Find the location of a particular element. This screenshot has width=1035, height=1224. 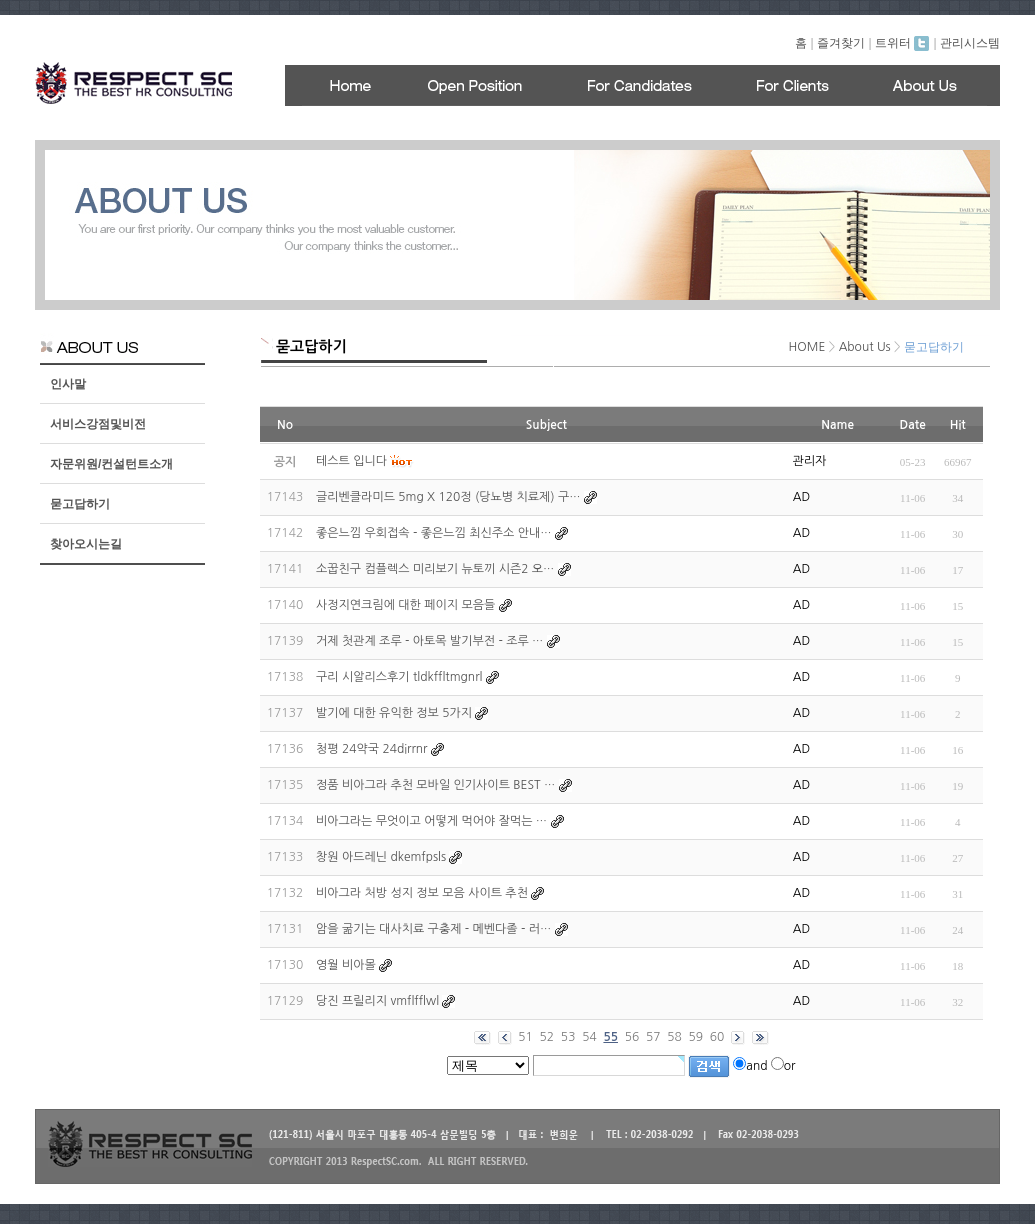

인사말 is located at coordinates (68, 384).